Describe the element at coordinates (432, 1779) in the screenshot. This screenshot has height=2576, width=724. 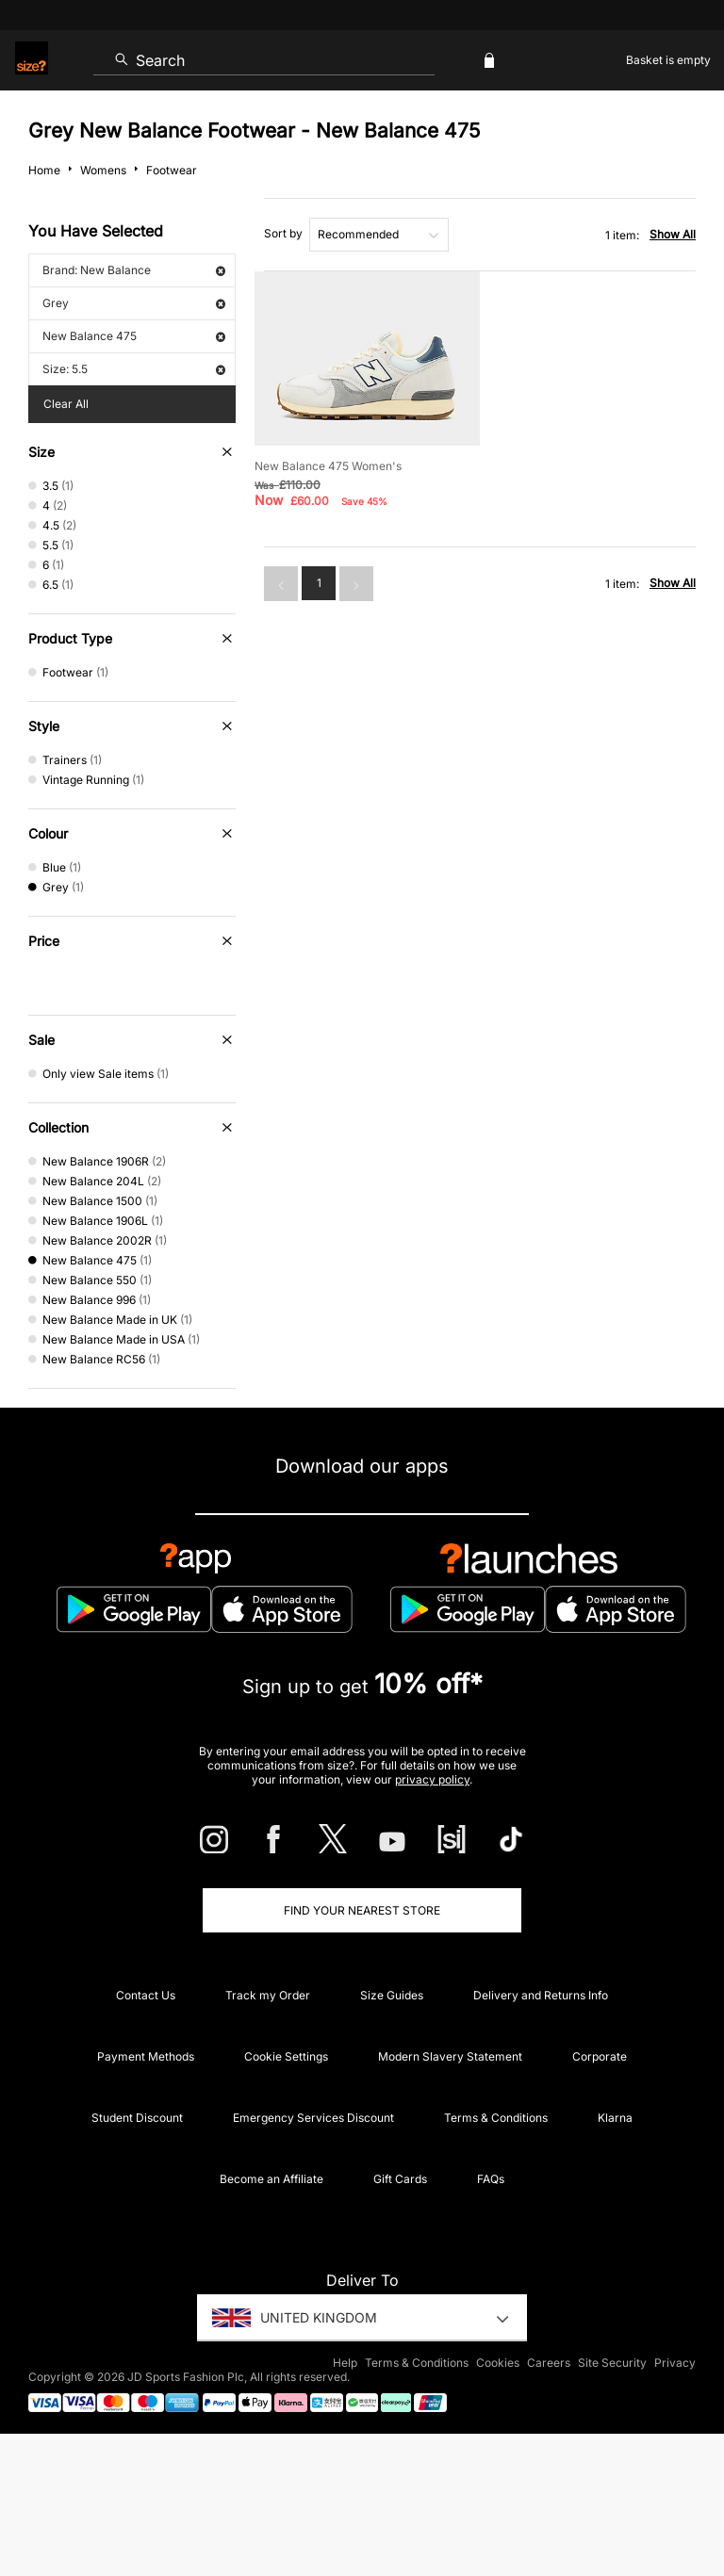
I see `privacy policy` at that location.